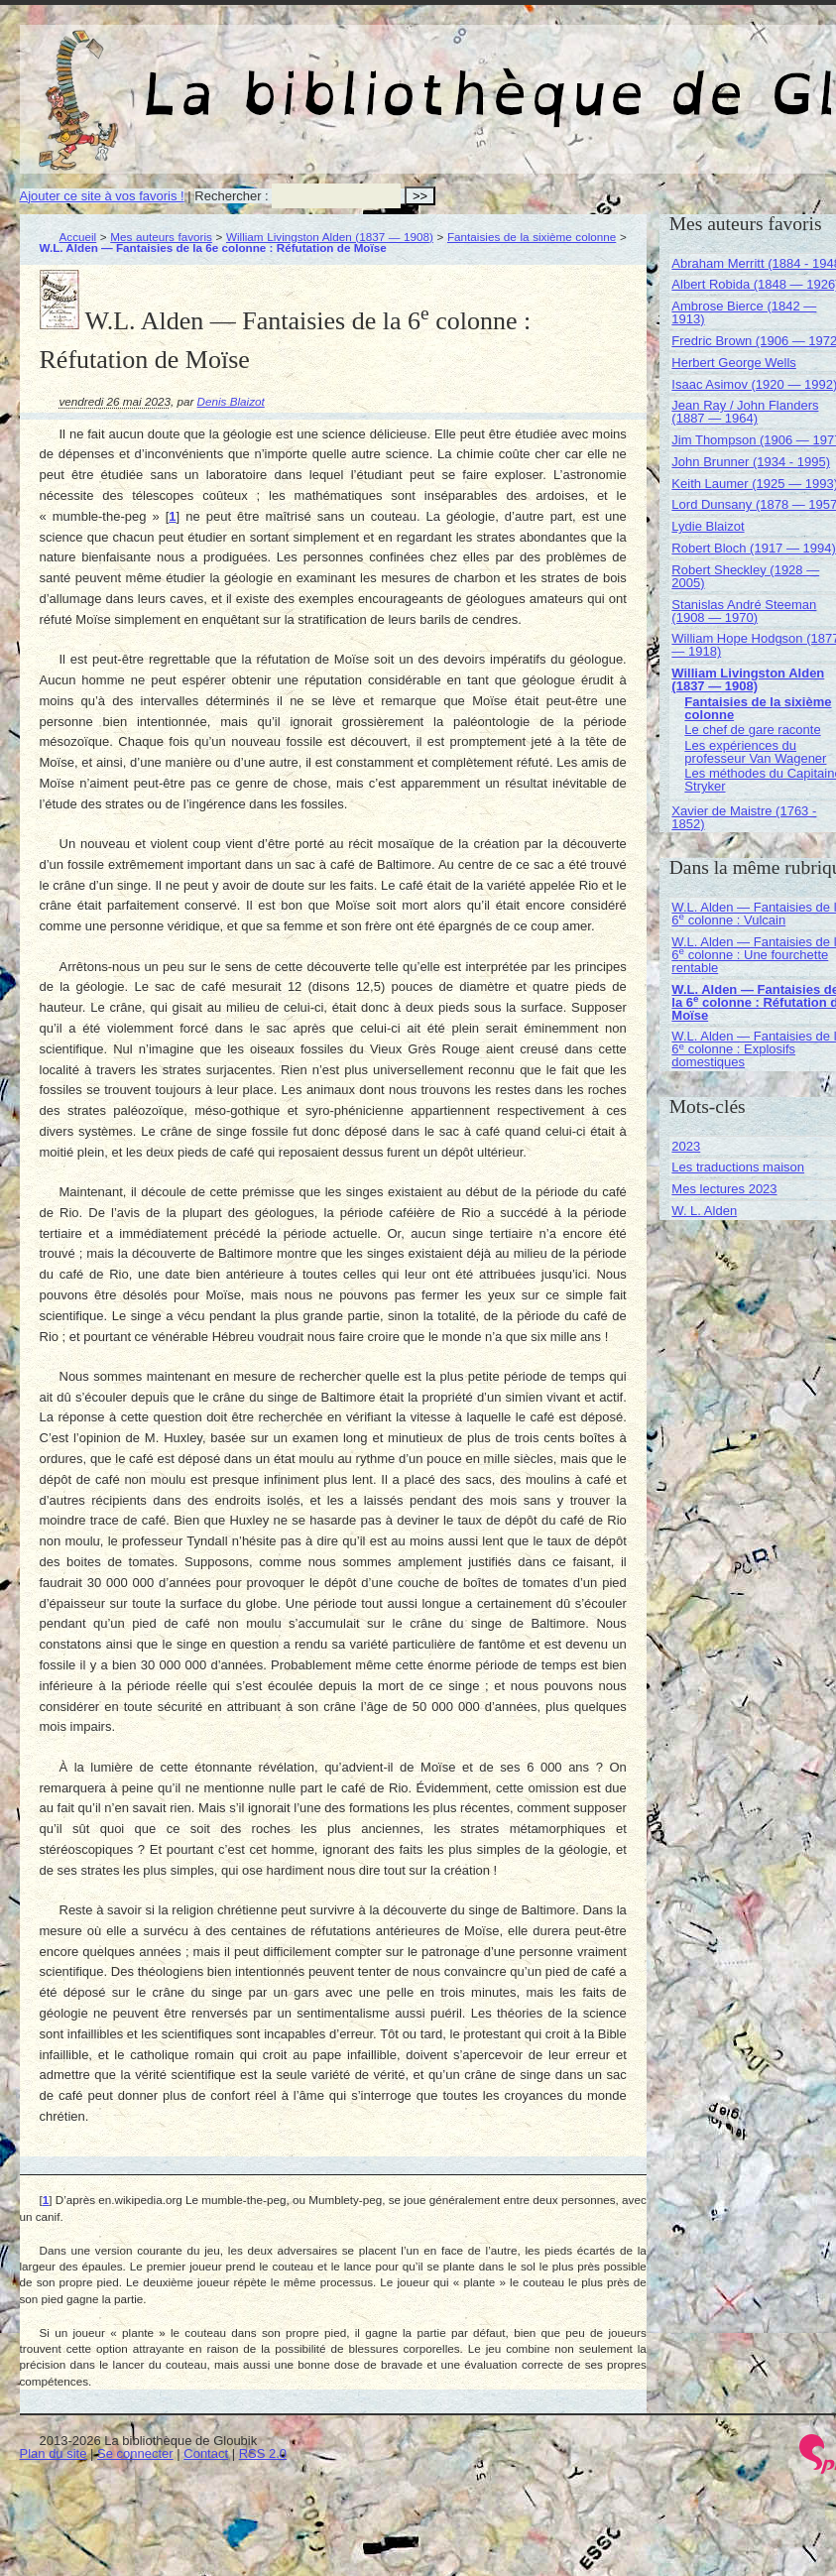  Describe the element at coordinates (752, 729) in the screenshot. I see `Le chef de gare raconte` at that location.